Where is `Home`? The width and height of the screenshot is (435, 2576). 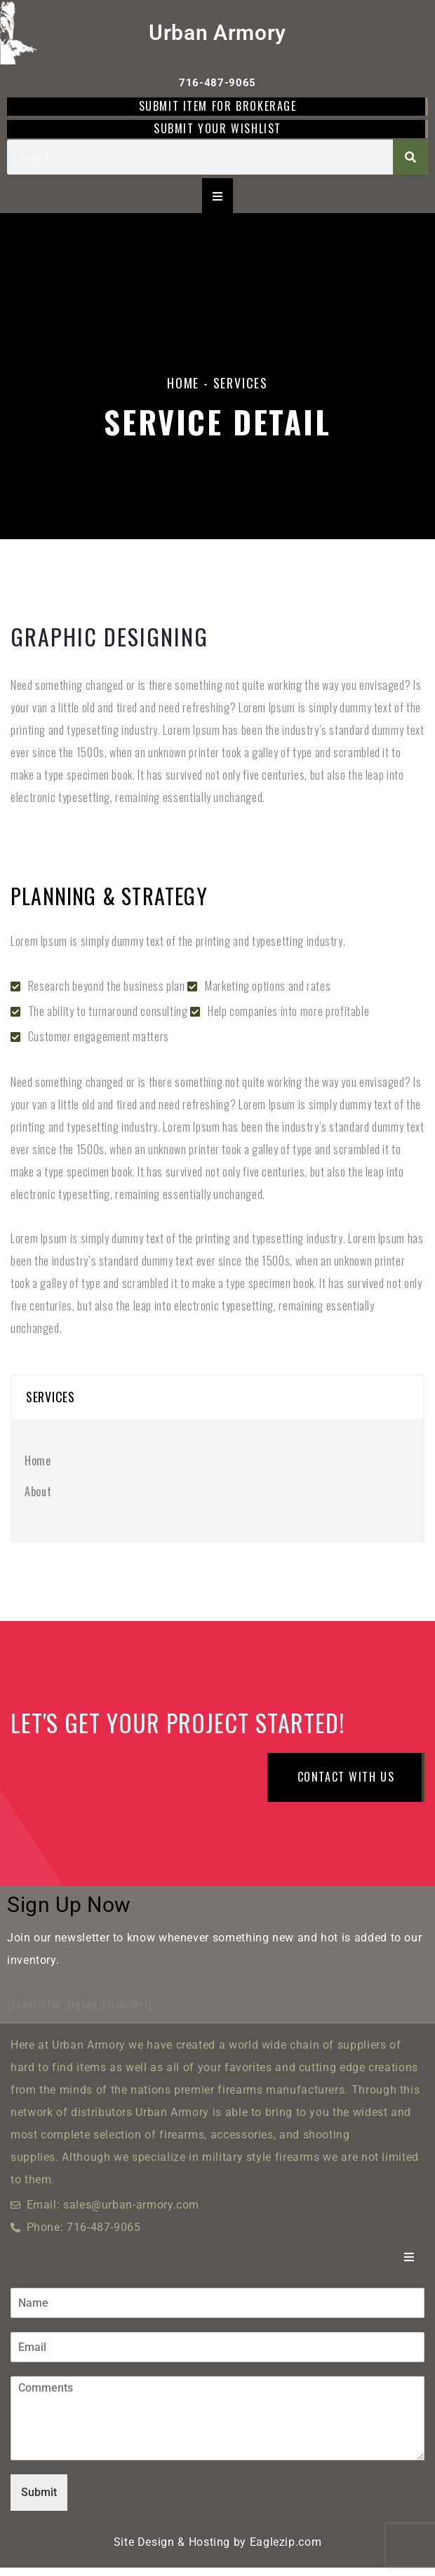
Home is located at coordinates (183, 383).